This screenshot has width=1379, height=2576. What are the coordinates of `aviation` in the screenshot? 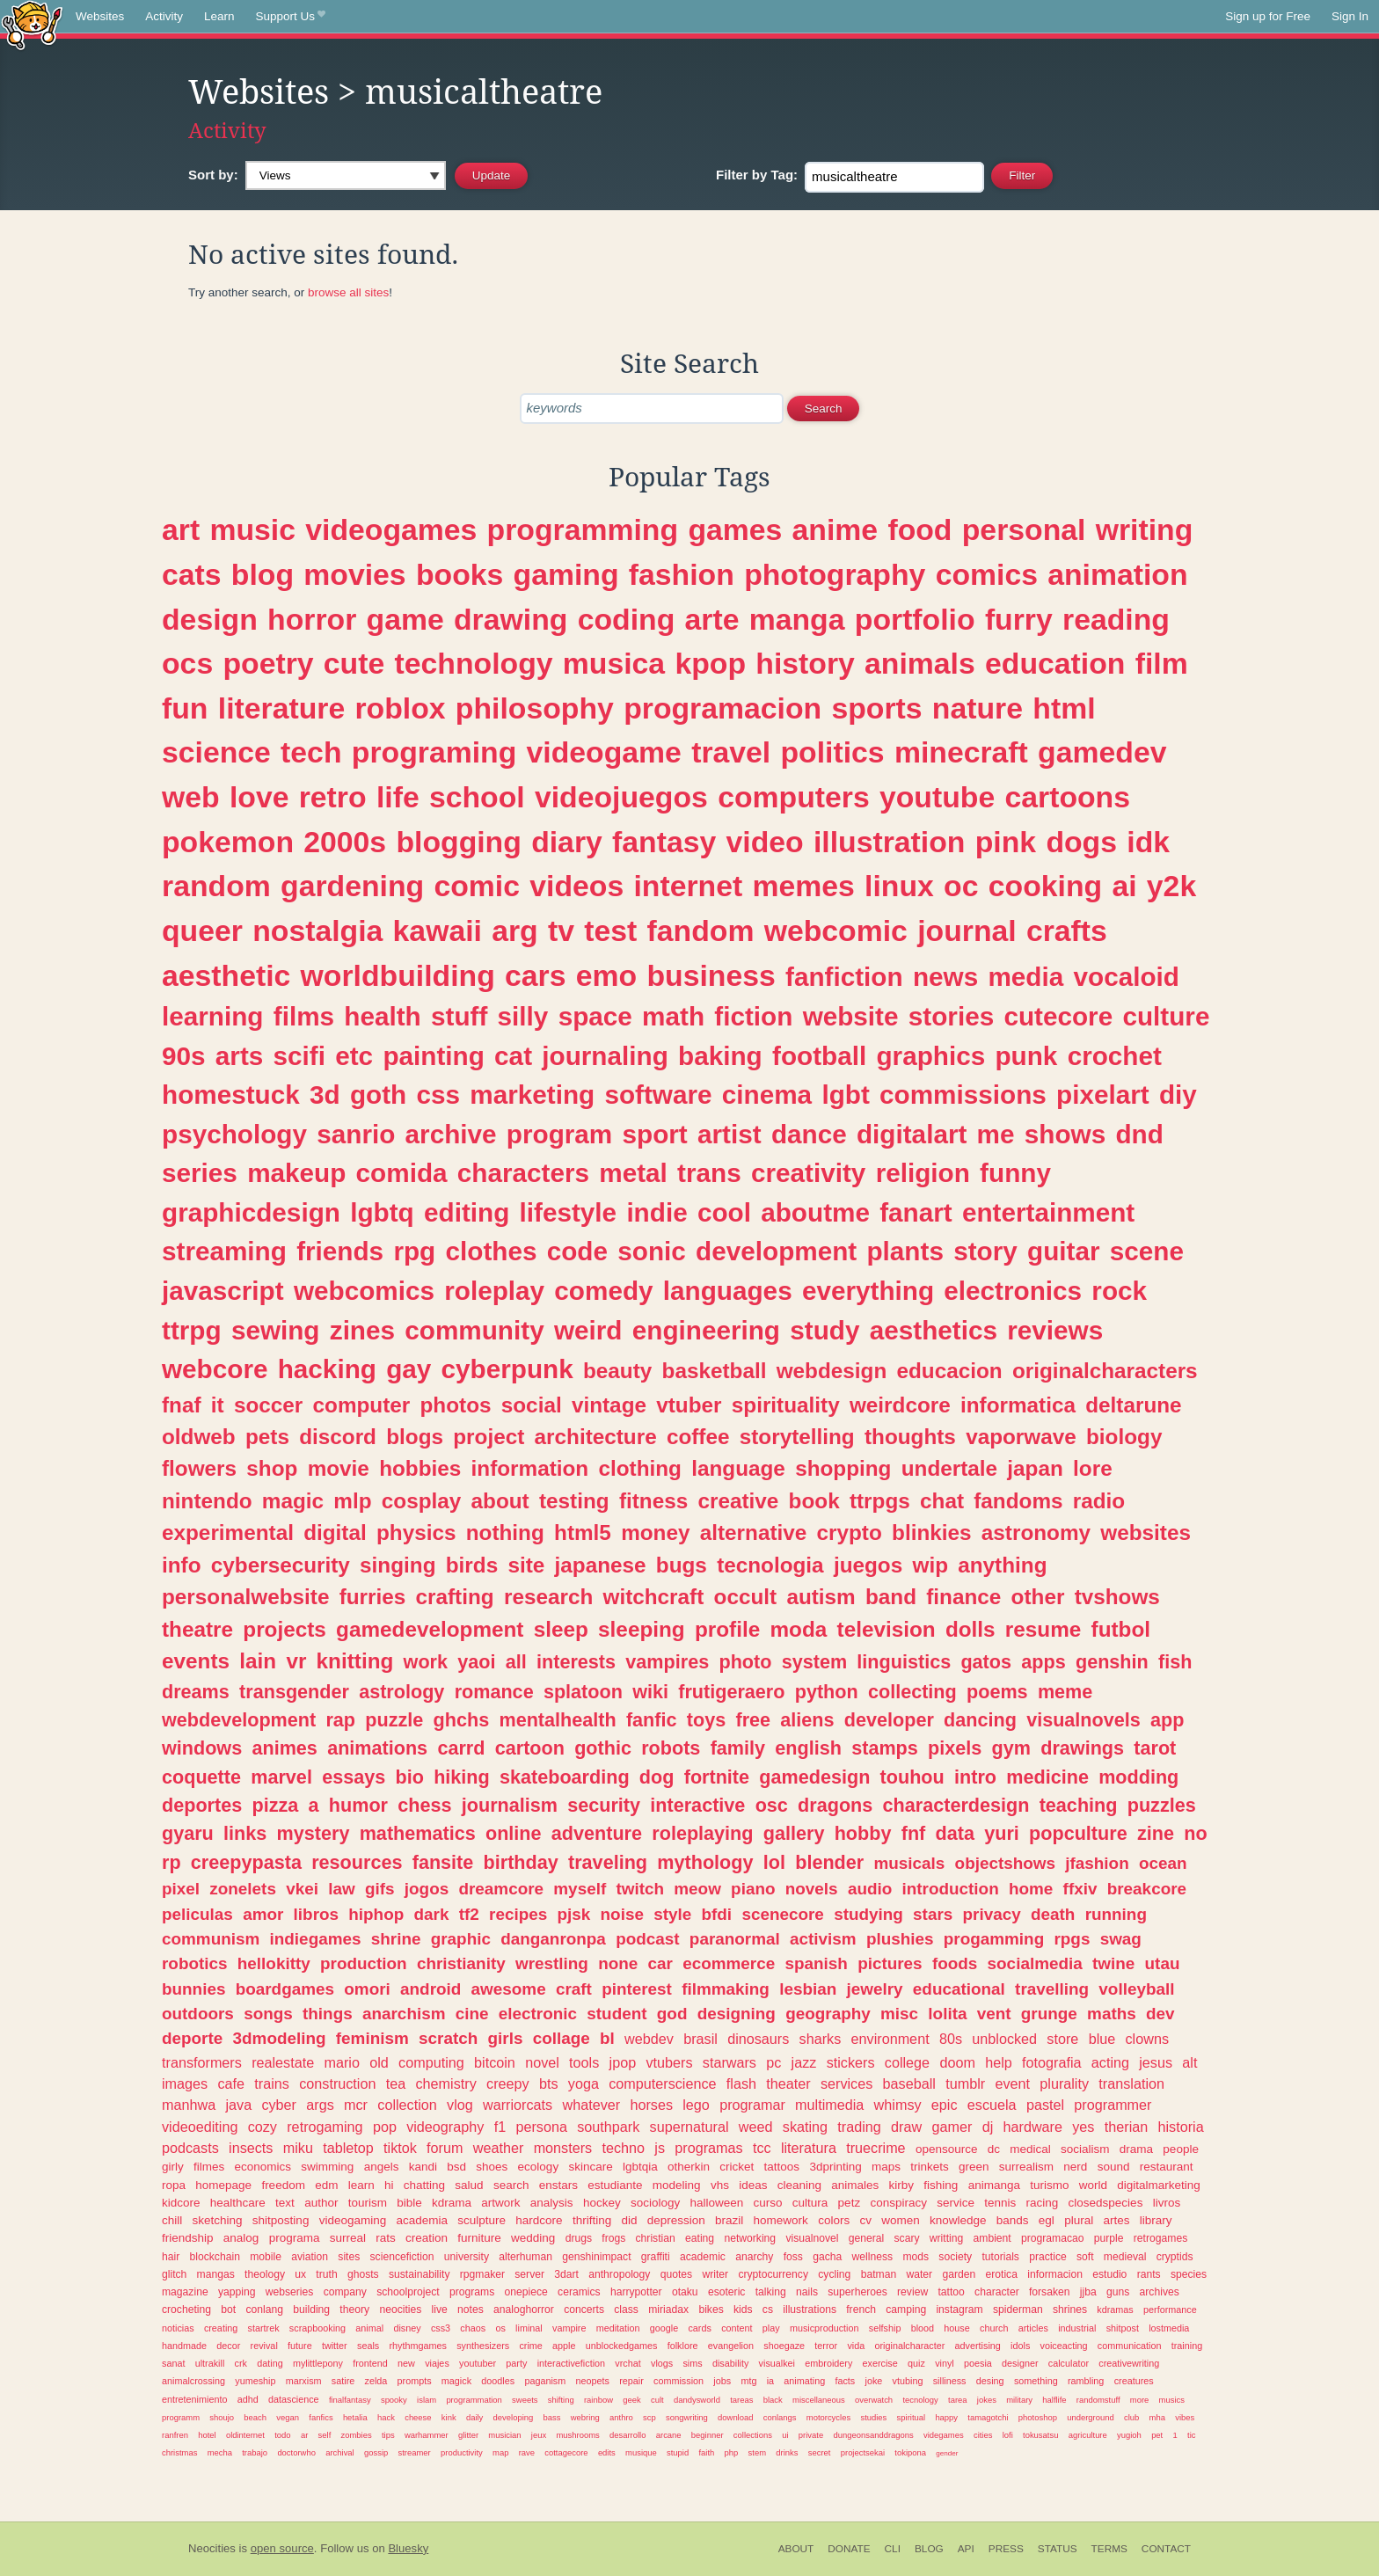 It's located at (309, 2257).